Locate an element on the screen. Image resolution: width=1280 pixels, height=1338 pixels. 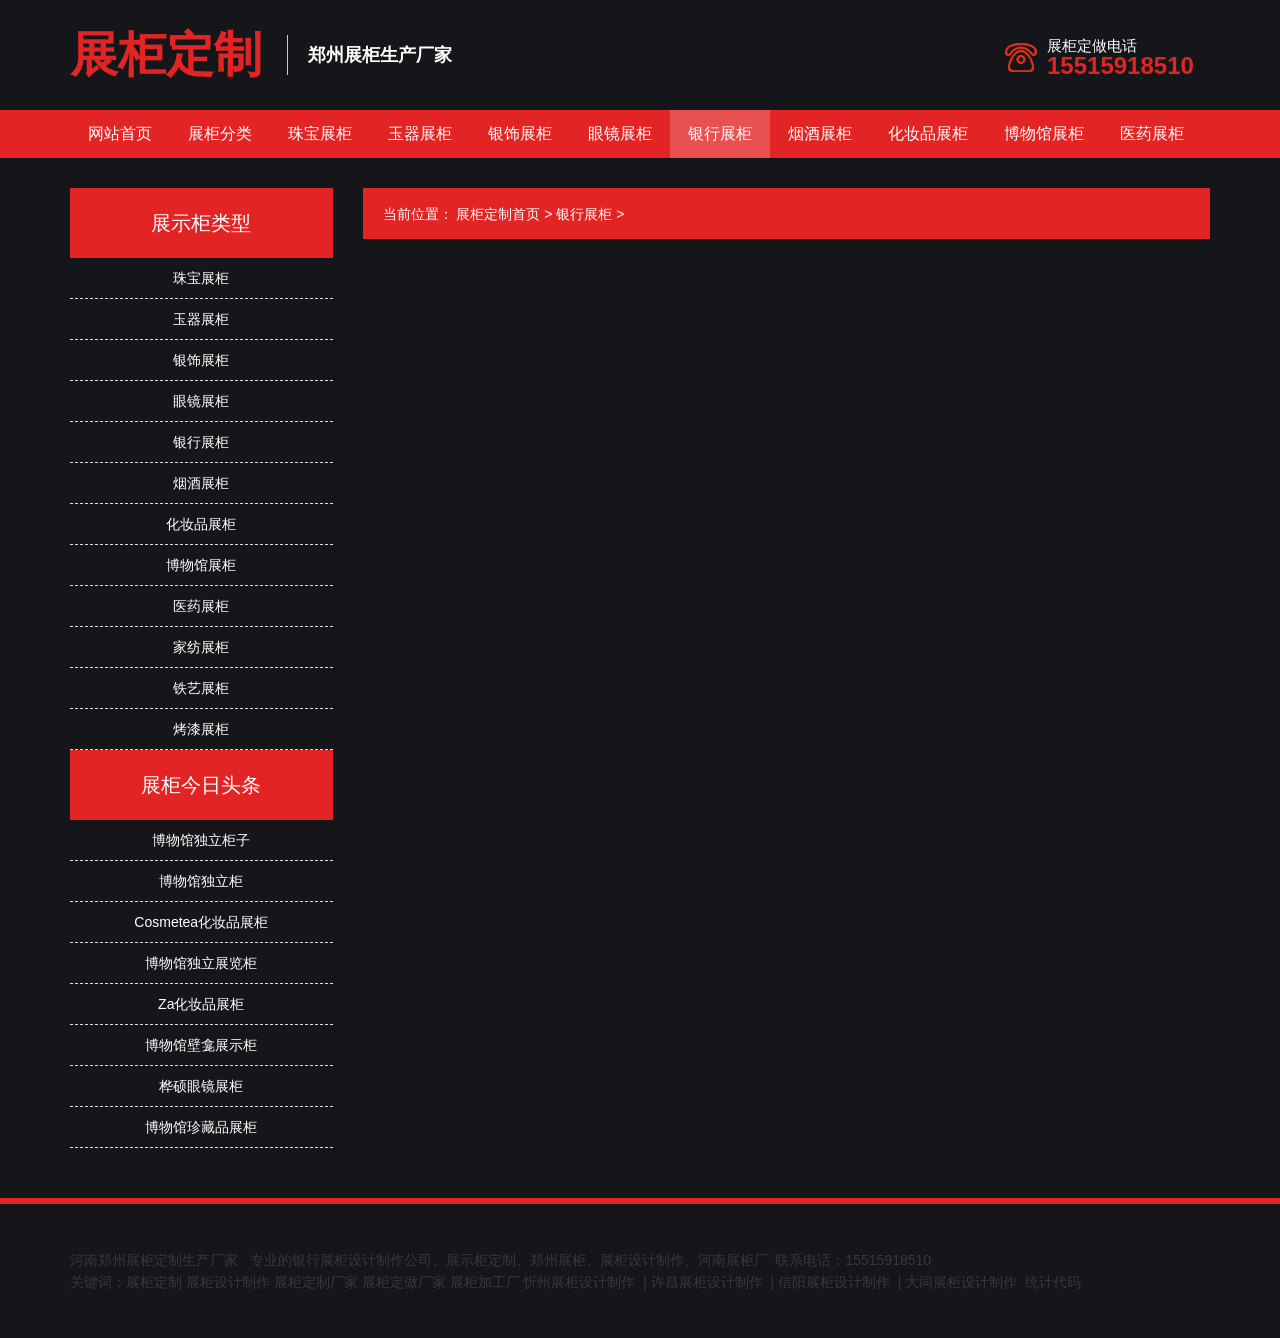
博物馆珍藏品展柜 is located at coordinates (201, 1127).